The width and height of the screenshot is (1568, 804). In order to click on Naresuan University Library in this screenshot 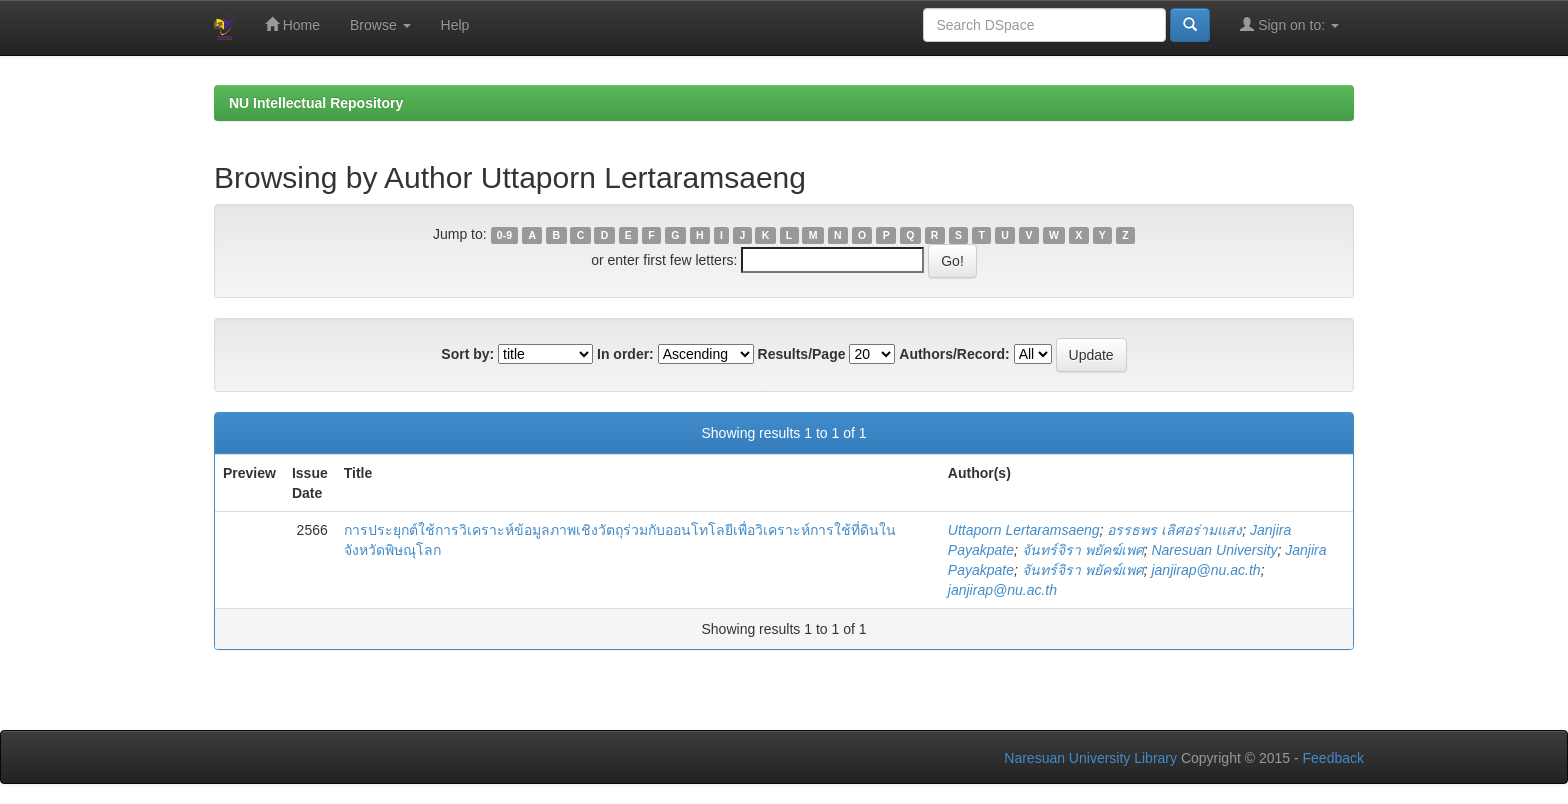, I will do `click(1090, 758)`.